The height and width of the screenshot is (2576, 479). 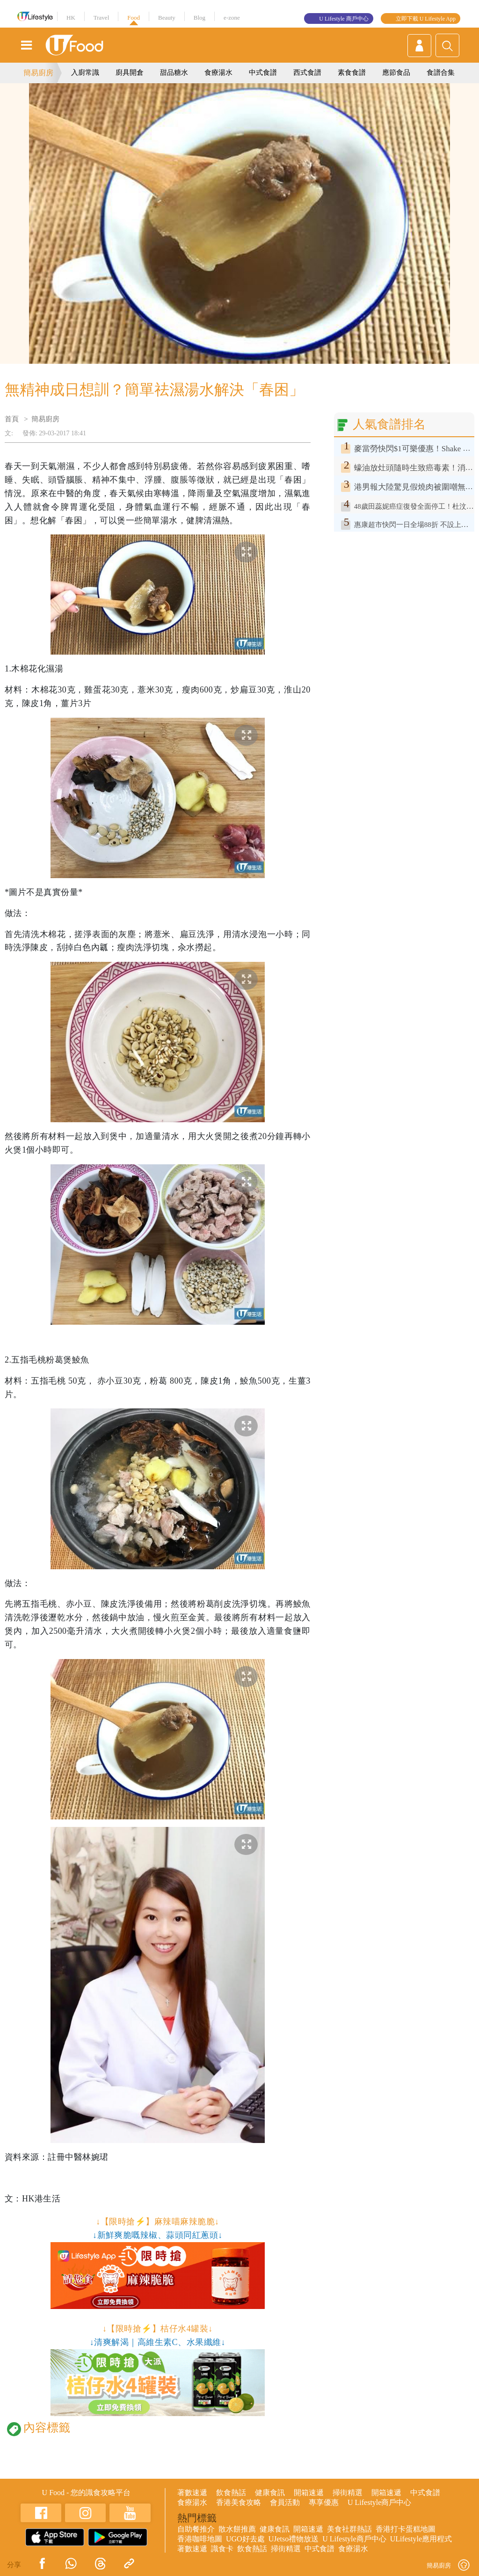 I want to click on UJetso禮物放送, so click(x=294, y=2539).